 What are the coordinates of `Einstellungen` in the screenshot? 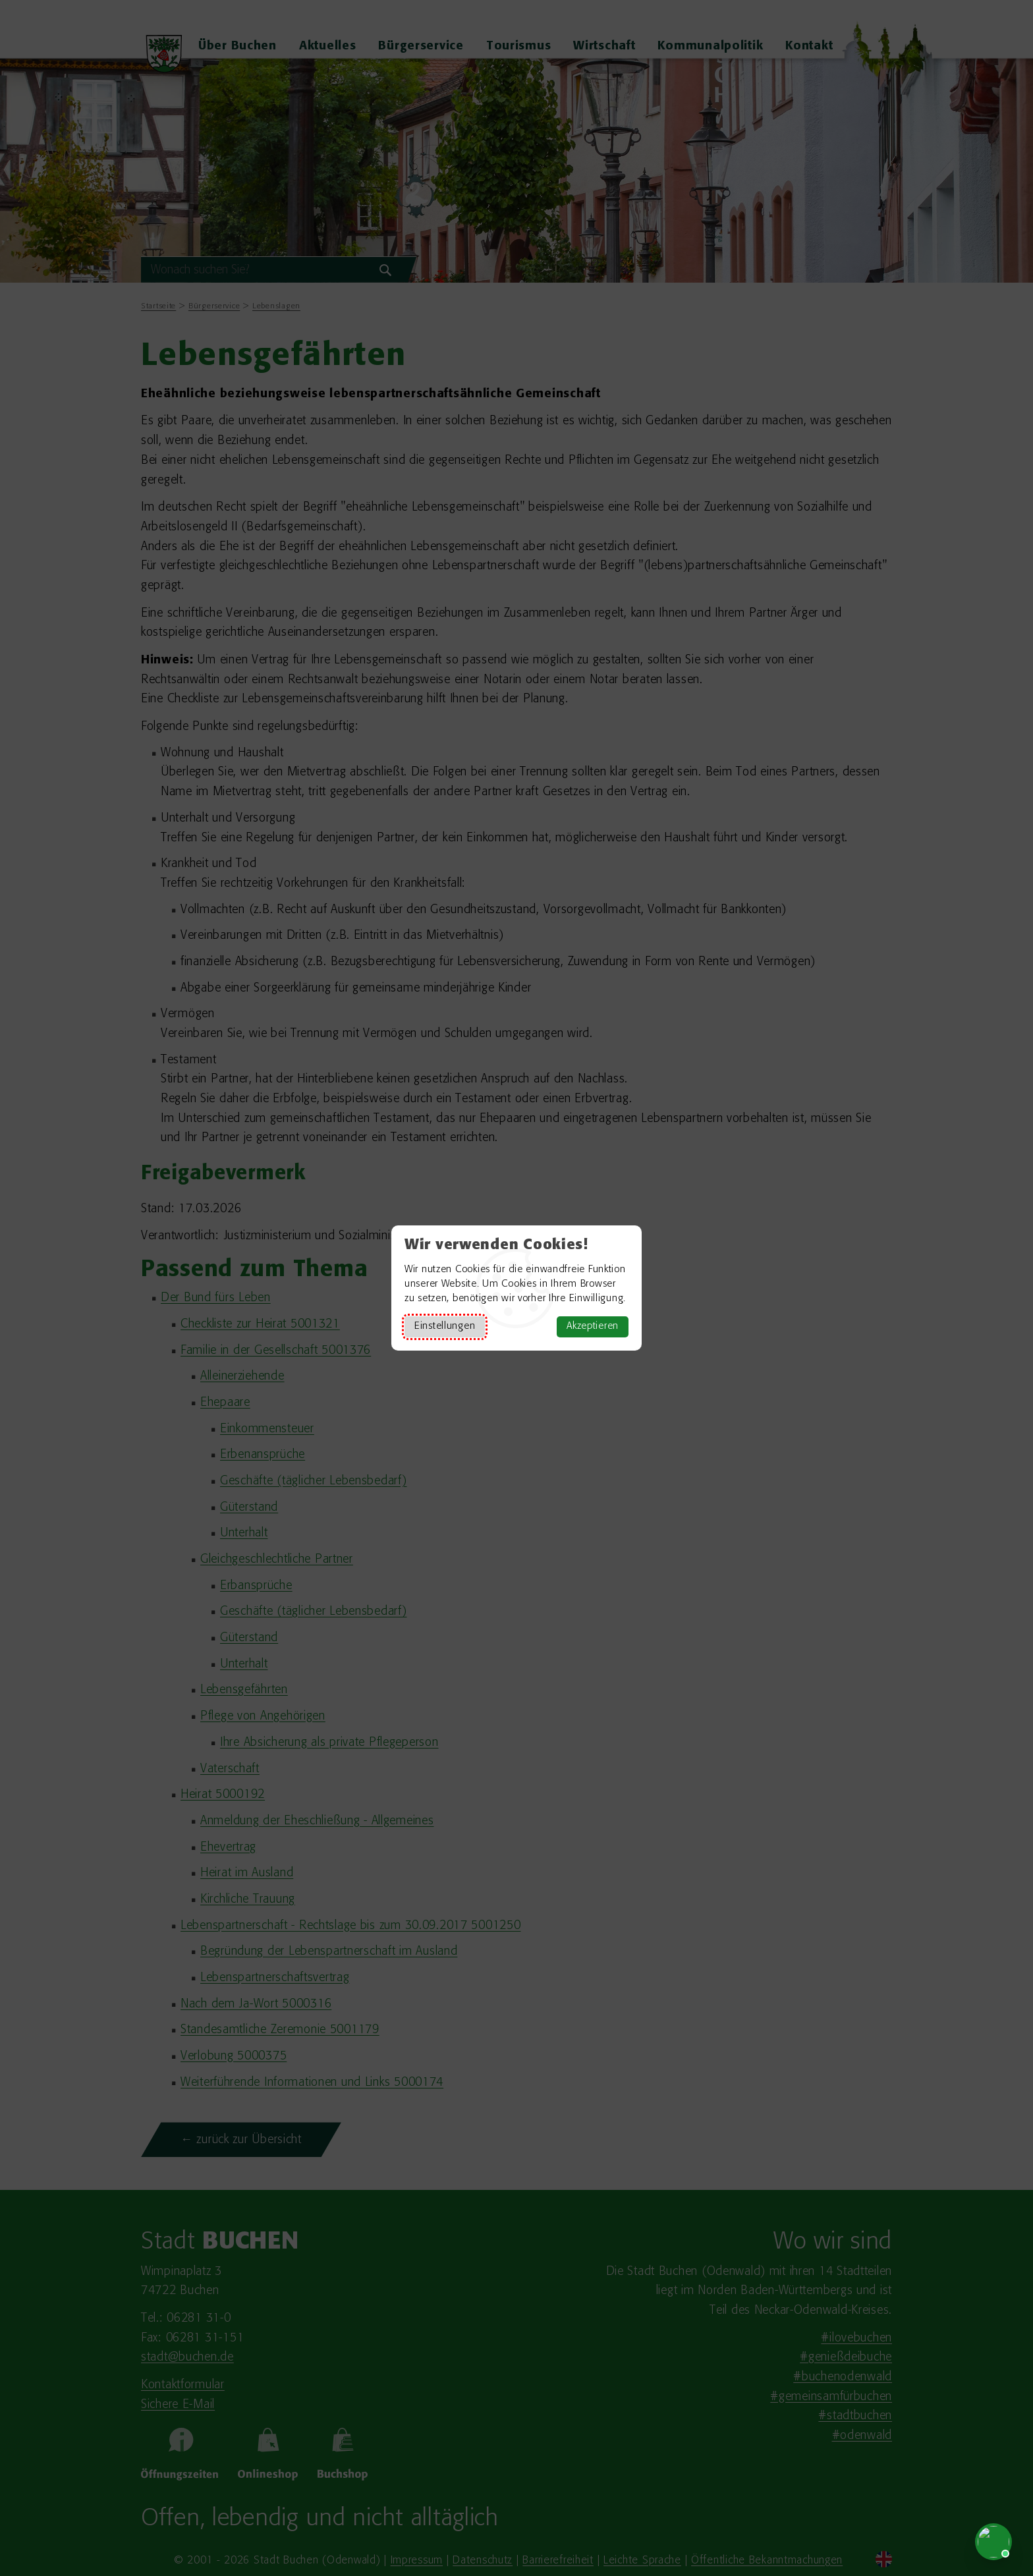 It's located at (444, 1326).